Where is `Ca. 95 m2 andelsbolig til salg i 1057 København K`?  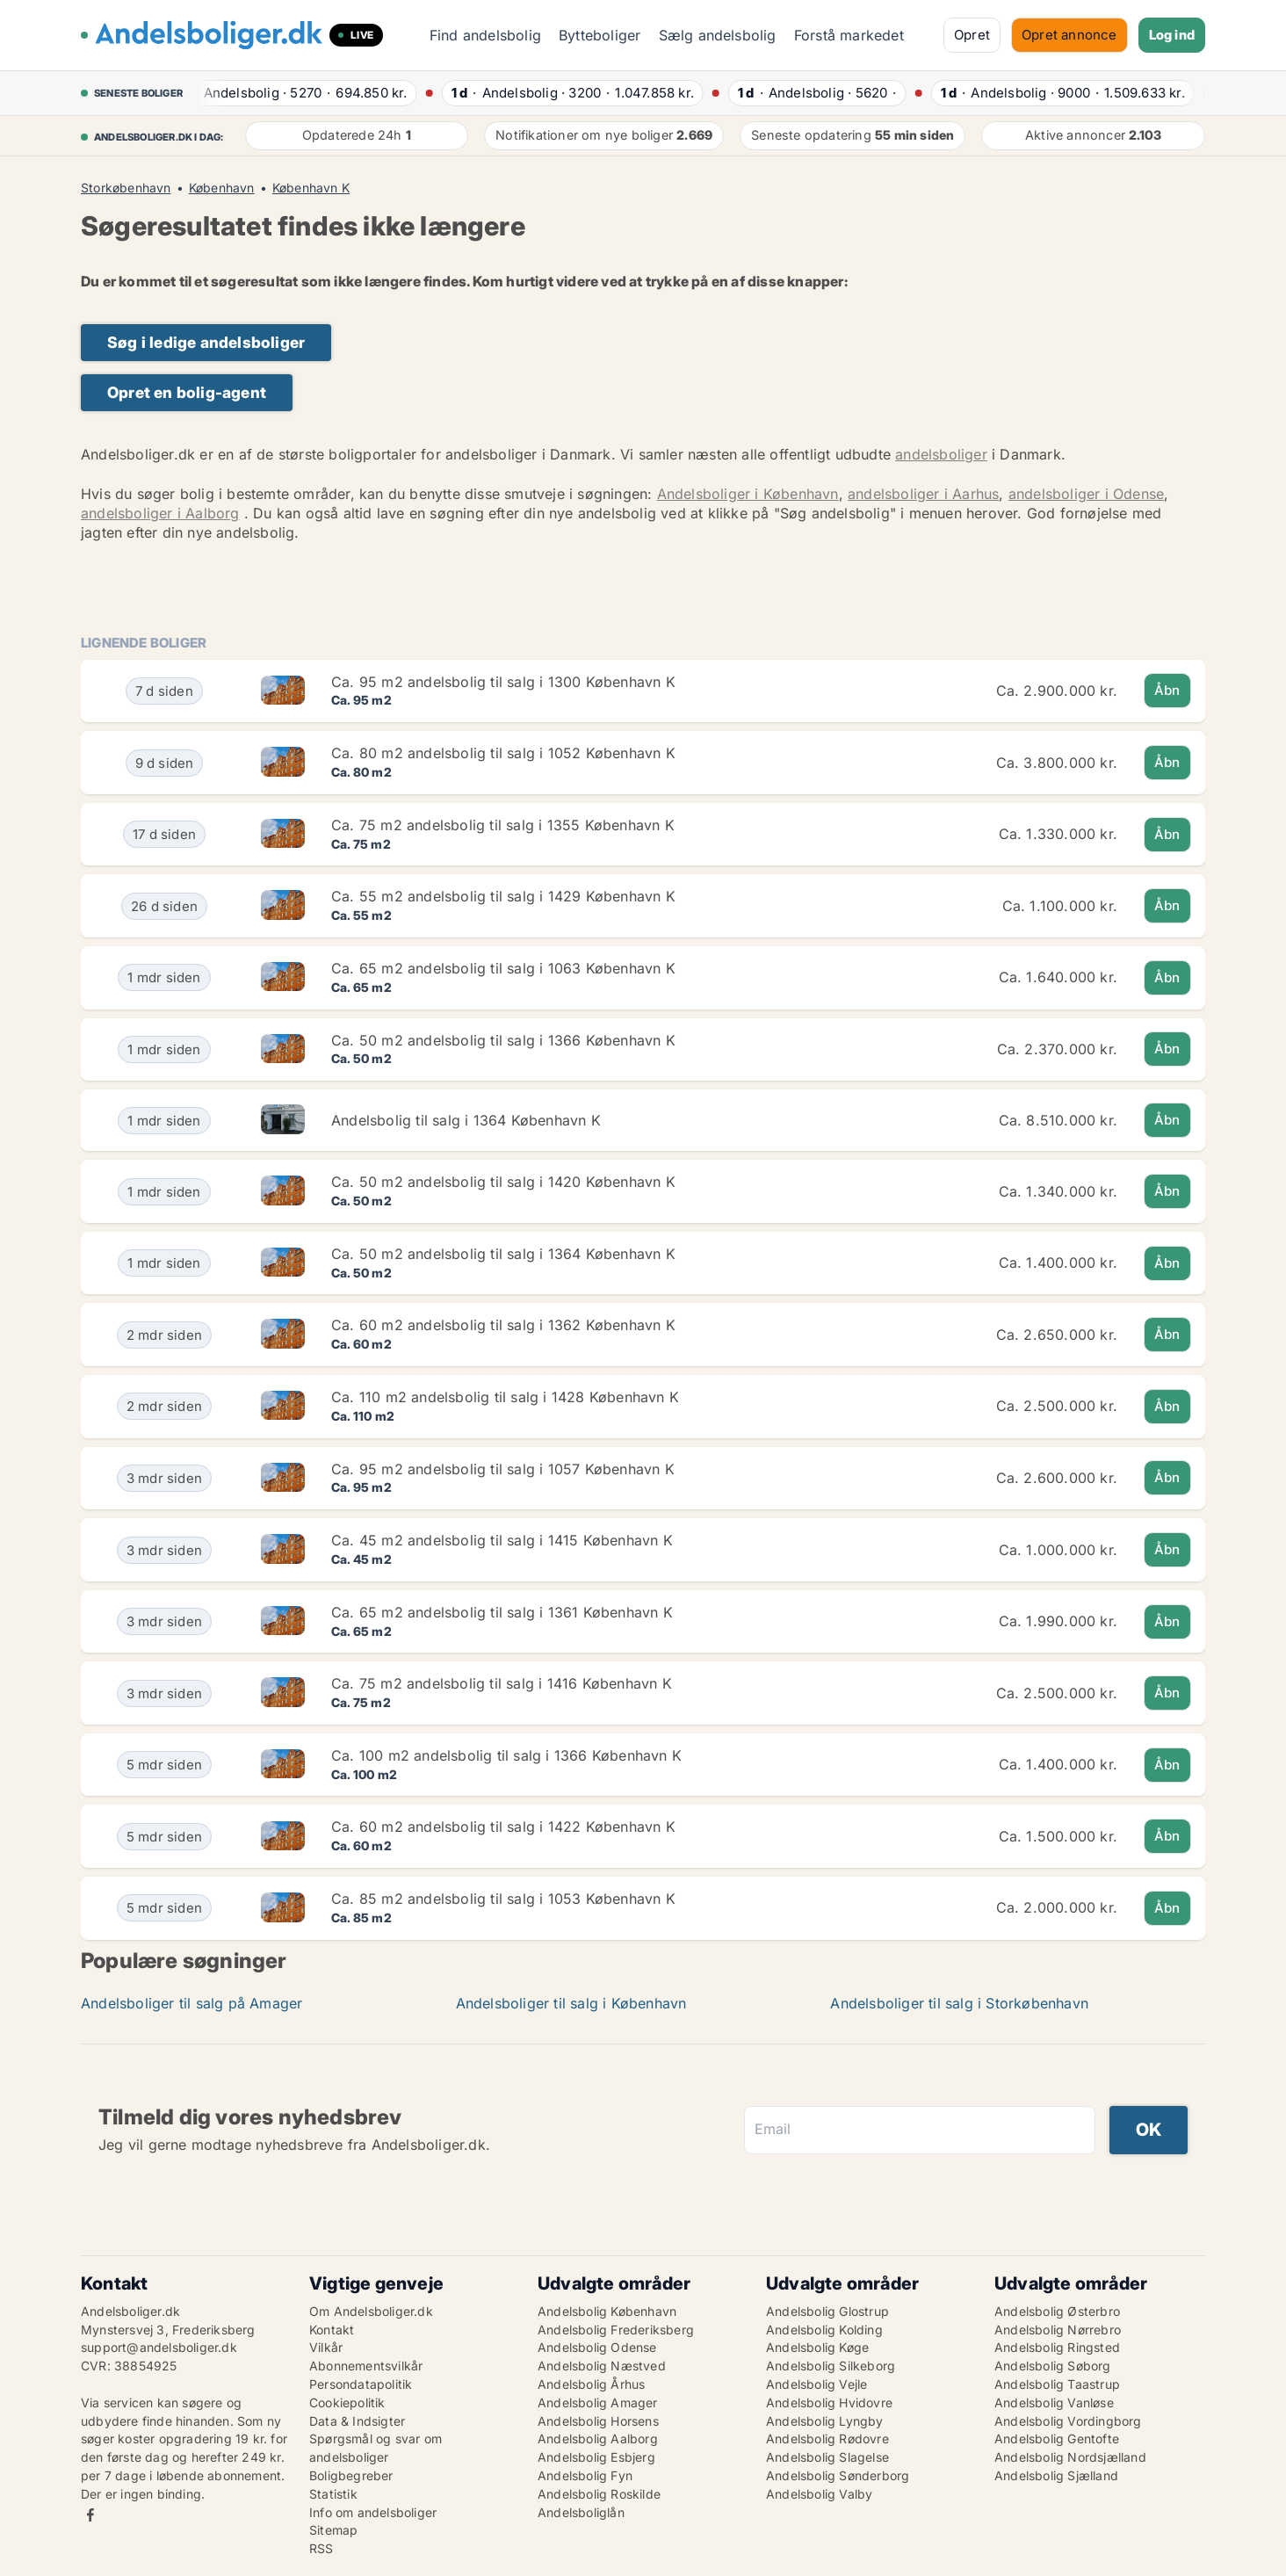
Ca. 95 m2 andelsbolig til salg i 1057 København K is located at coordinates (503, 1469).